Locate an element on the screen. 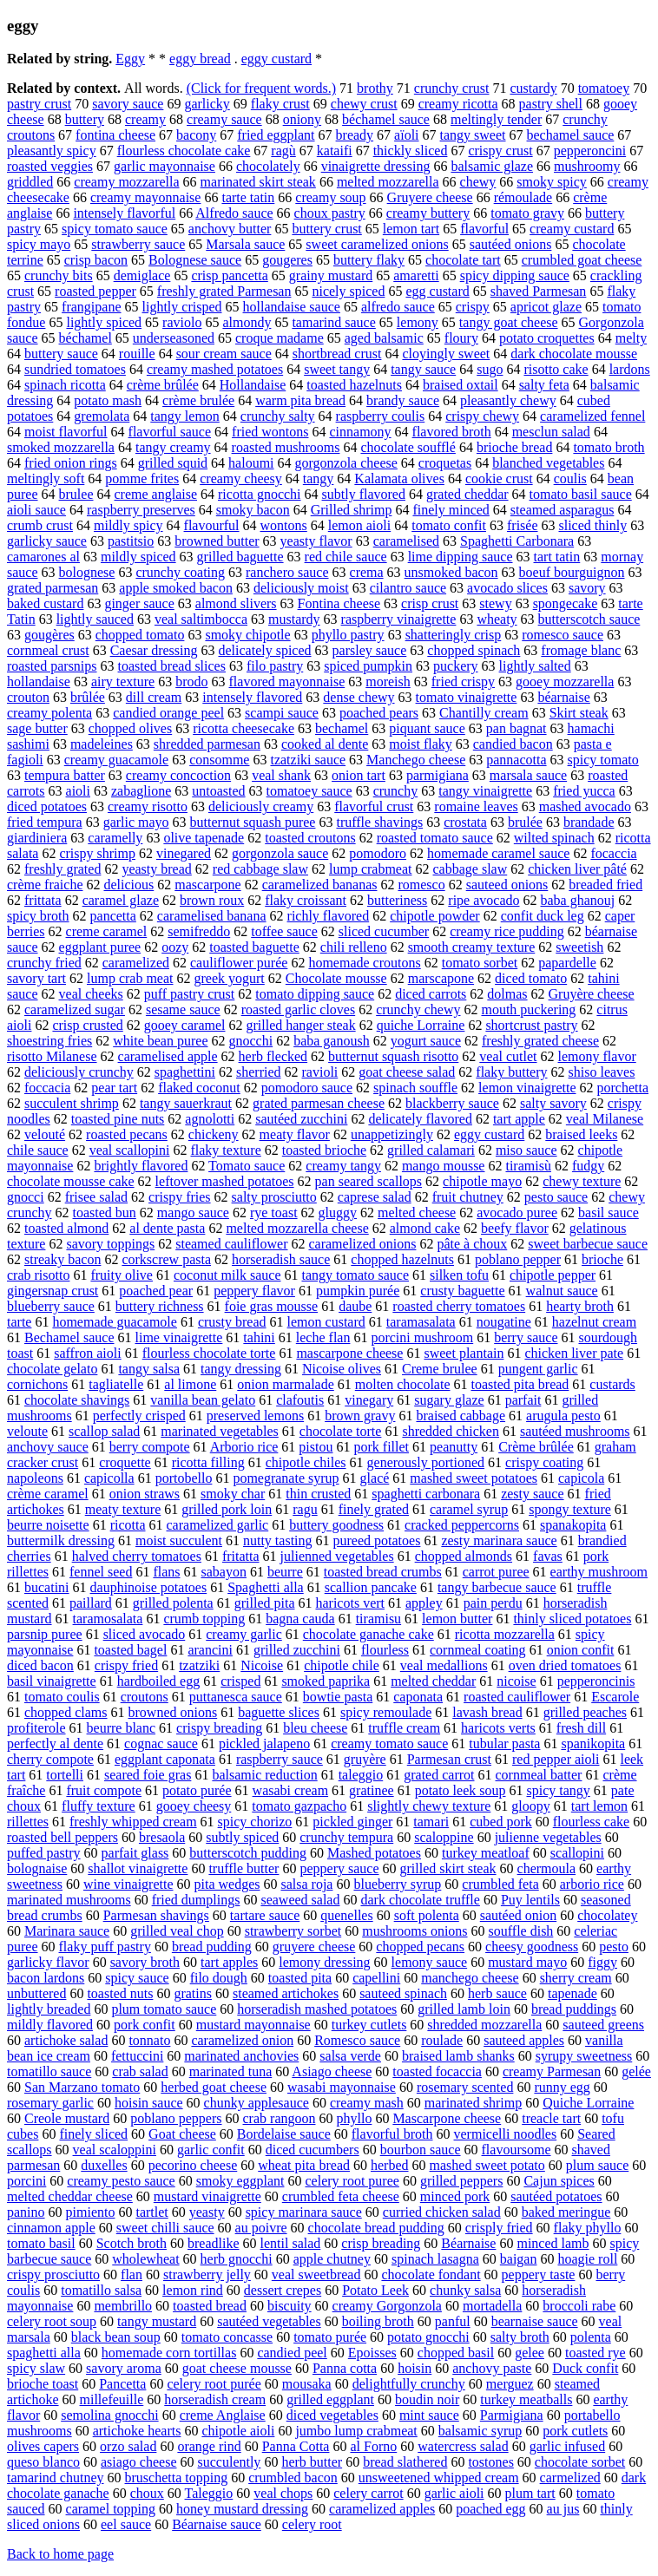 The width and height of the screenshot is (658, 2576). potato mash is located at coordinates (107, 400).